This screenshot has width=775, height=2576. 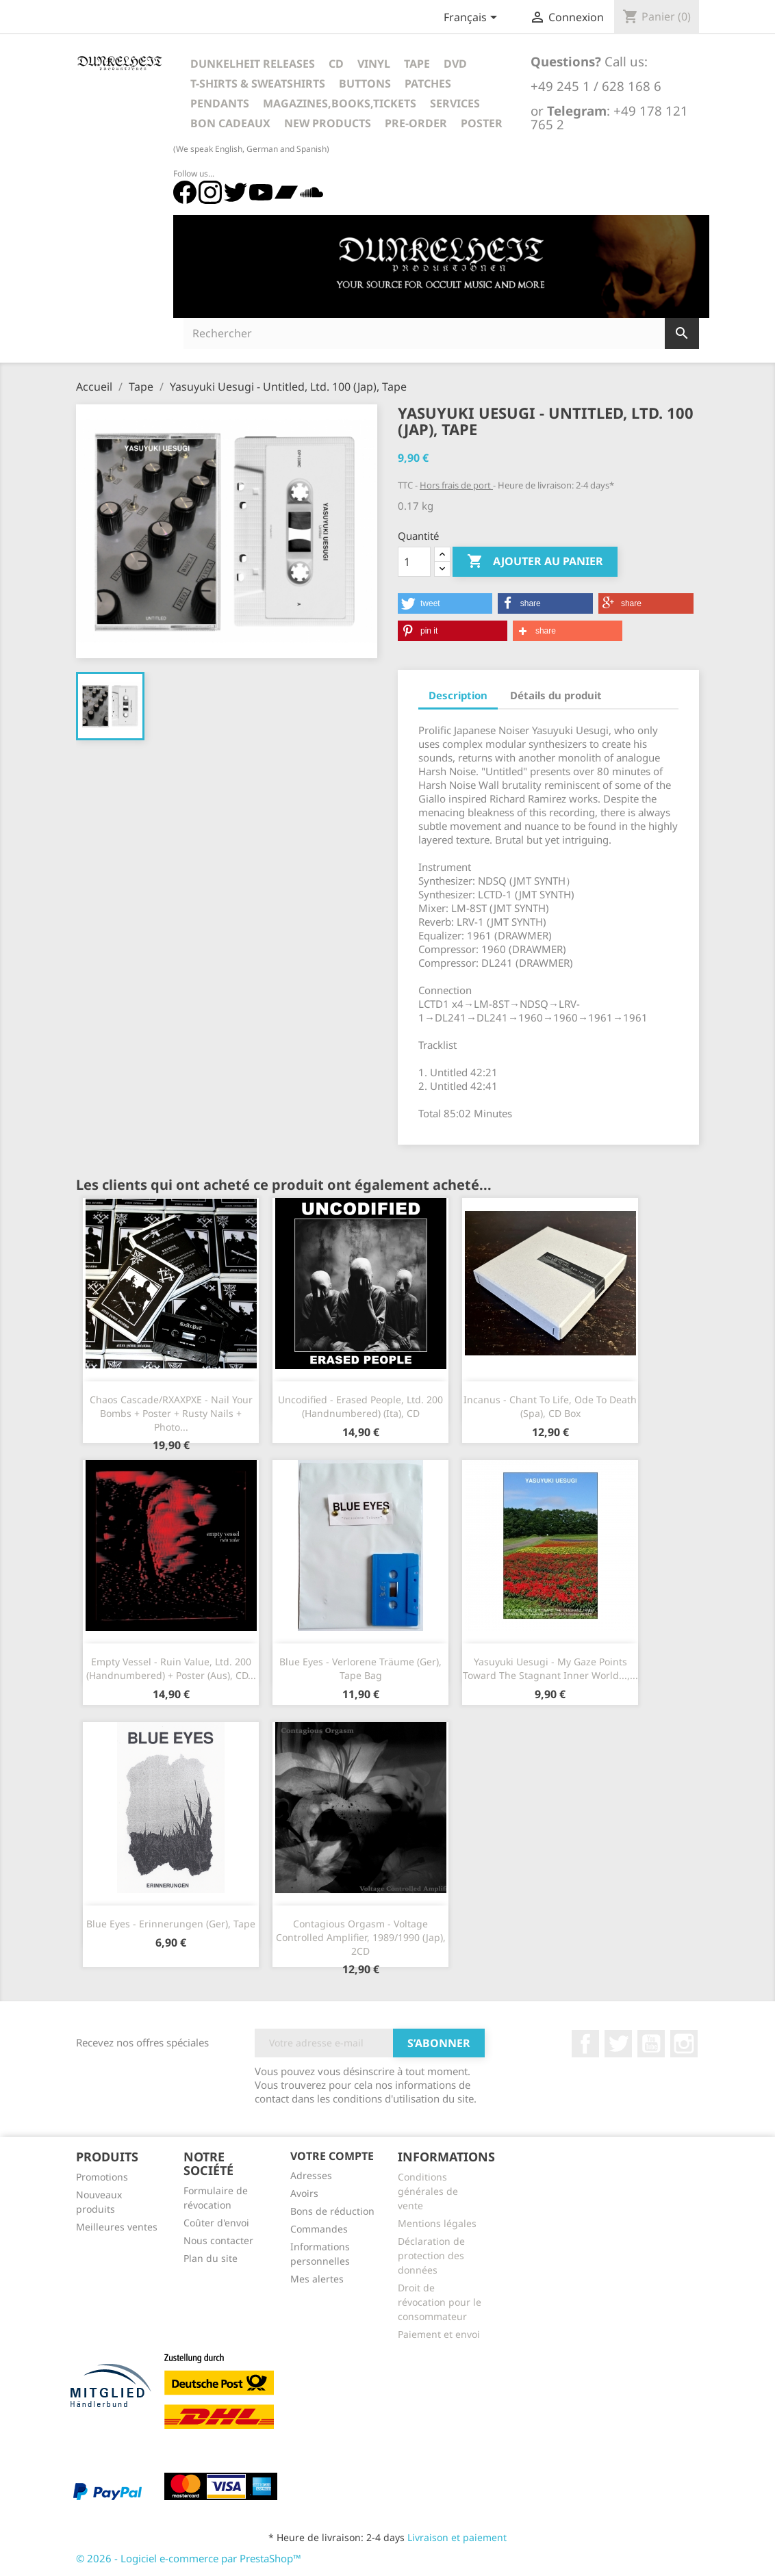 What do you see at coordinates (439, 2302) in the screenshot?
I see `Droit de révocation pour le consommateur` at bounding box center [439, 2302].